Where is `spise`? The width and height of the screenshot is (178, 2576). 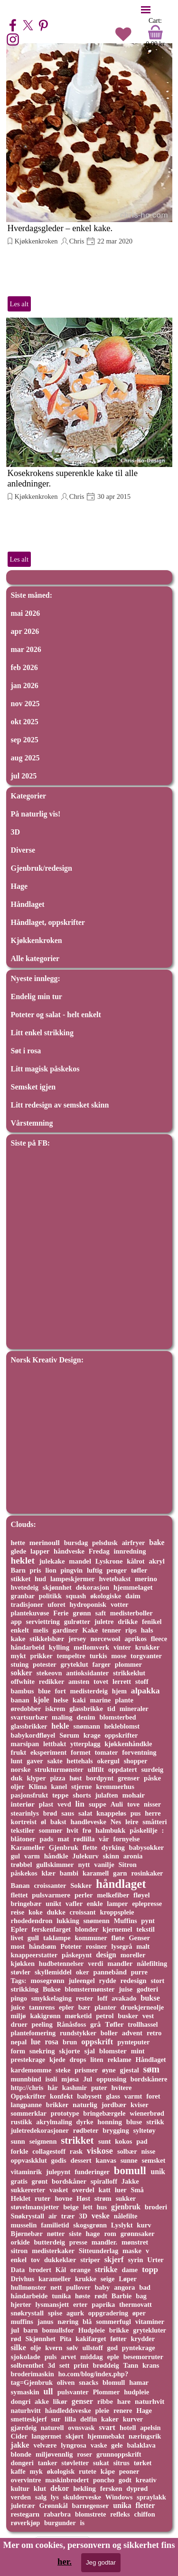 spise is located at coordinates (55, 2313).